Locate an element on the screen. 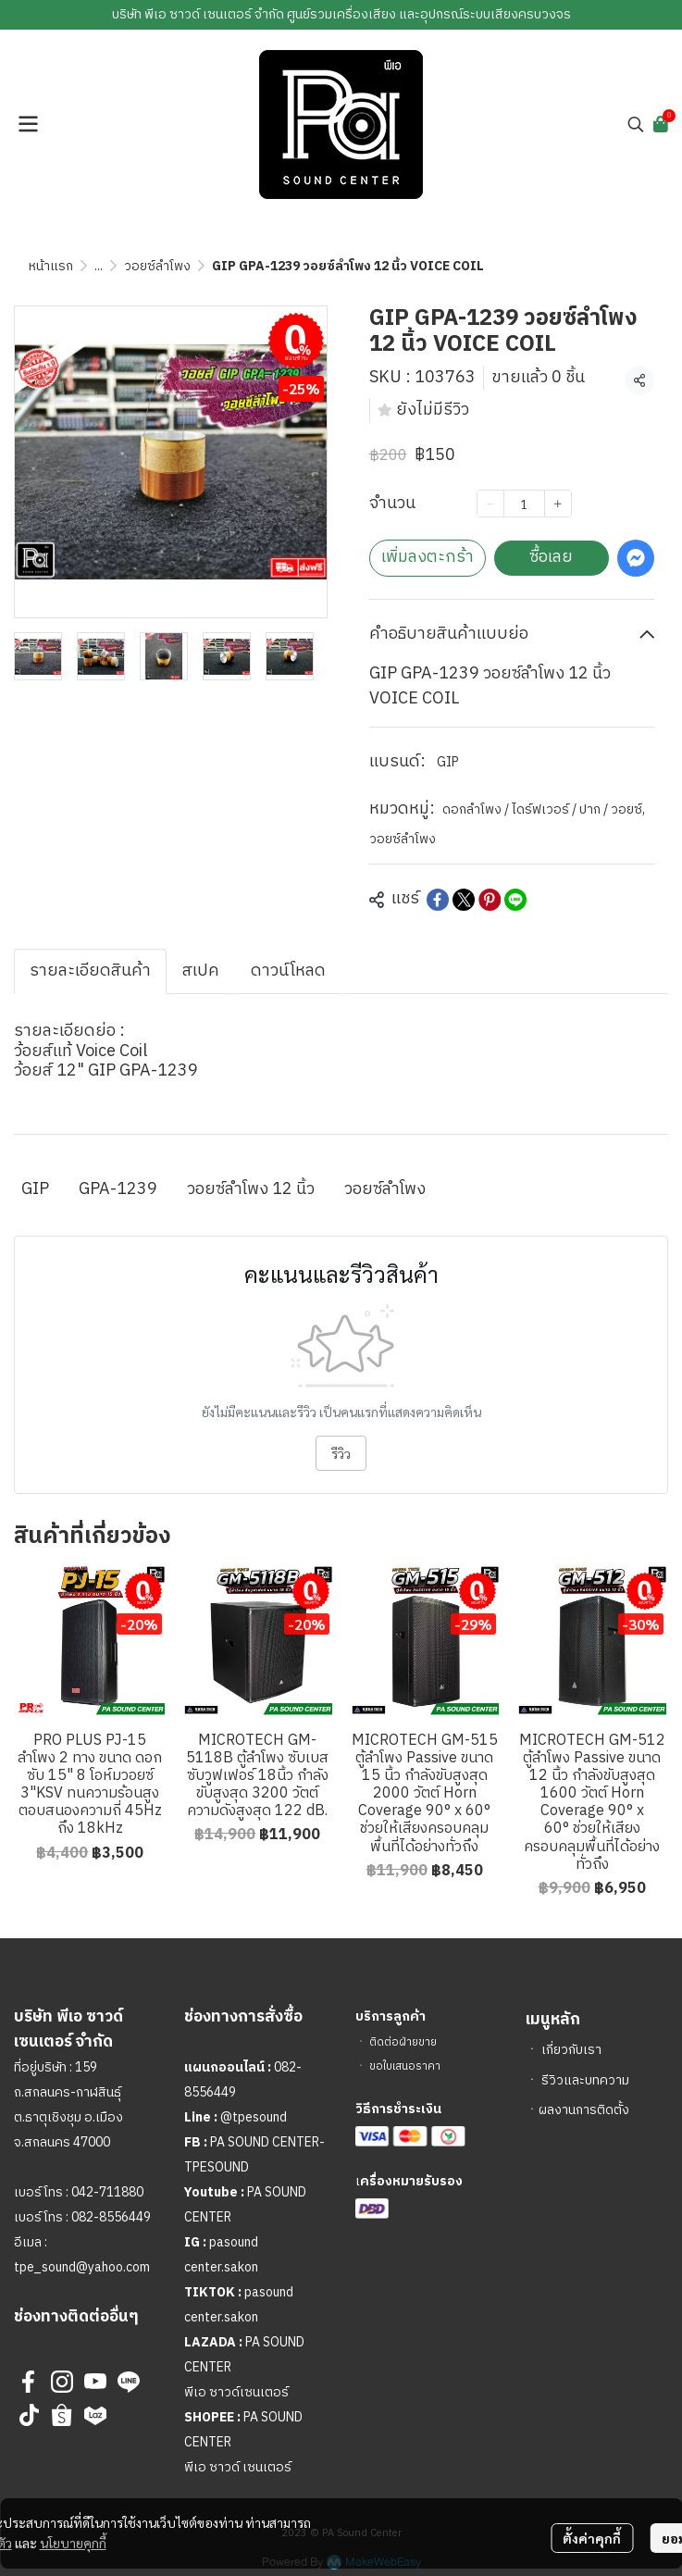 The image size is (682, 2576). [Share on LINE] is located at coordinates (515, 900).